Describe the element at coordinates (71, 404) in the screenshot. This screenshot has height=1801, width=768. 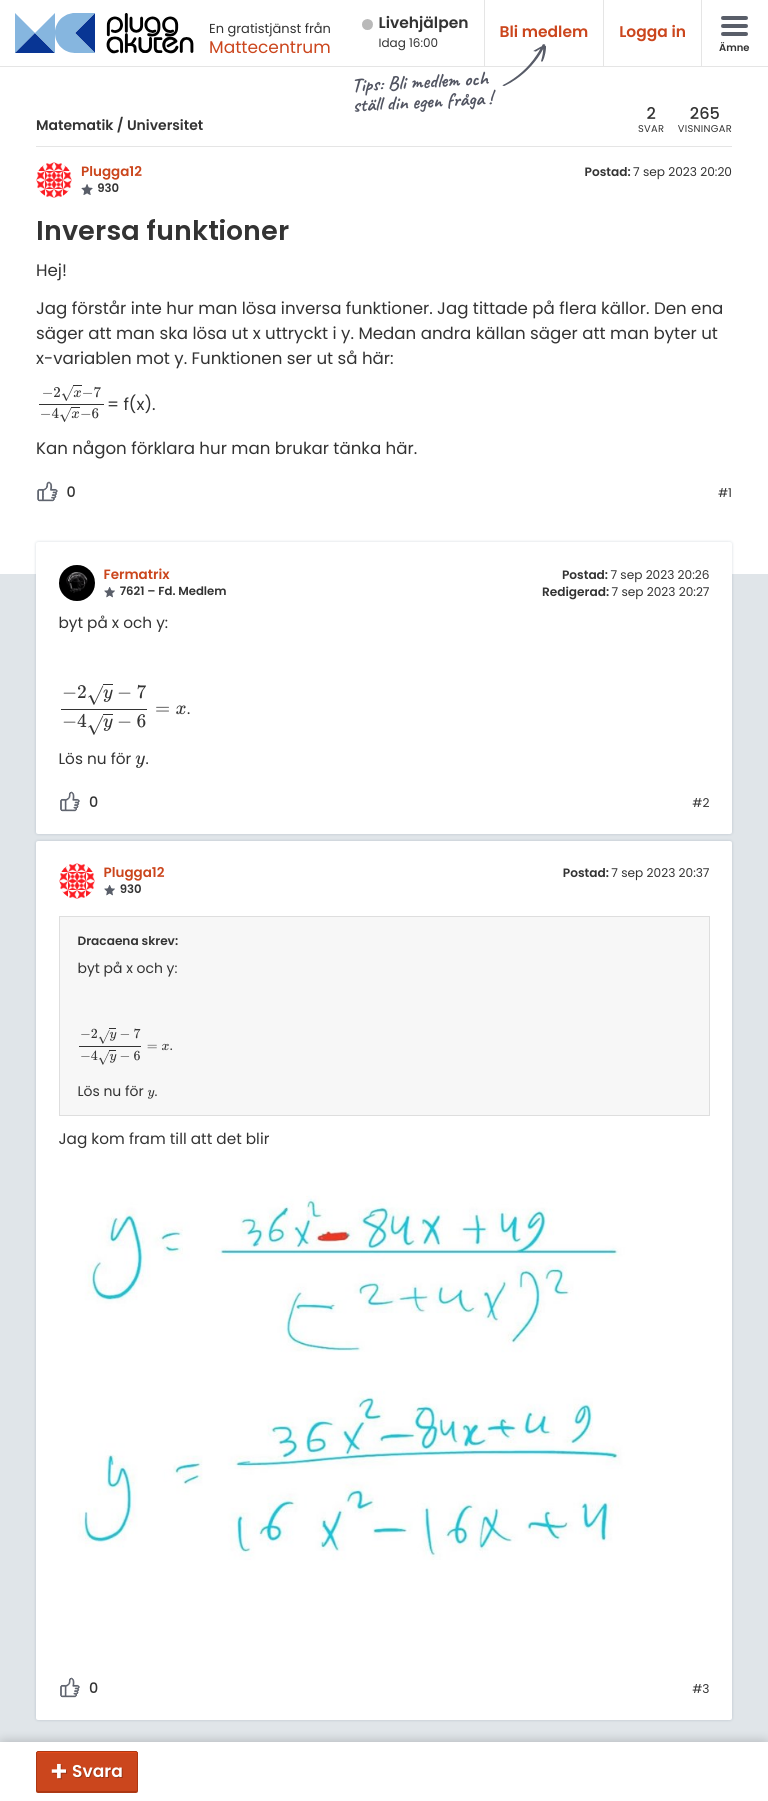
I see `[presentation]` at that location.